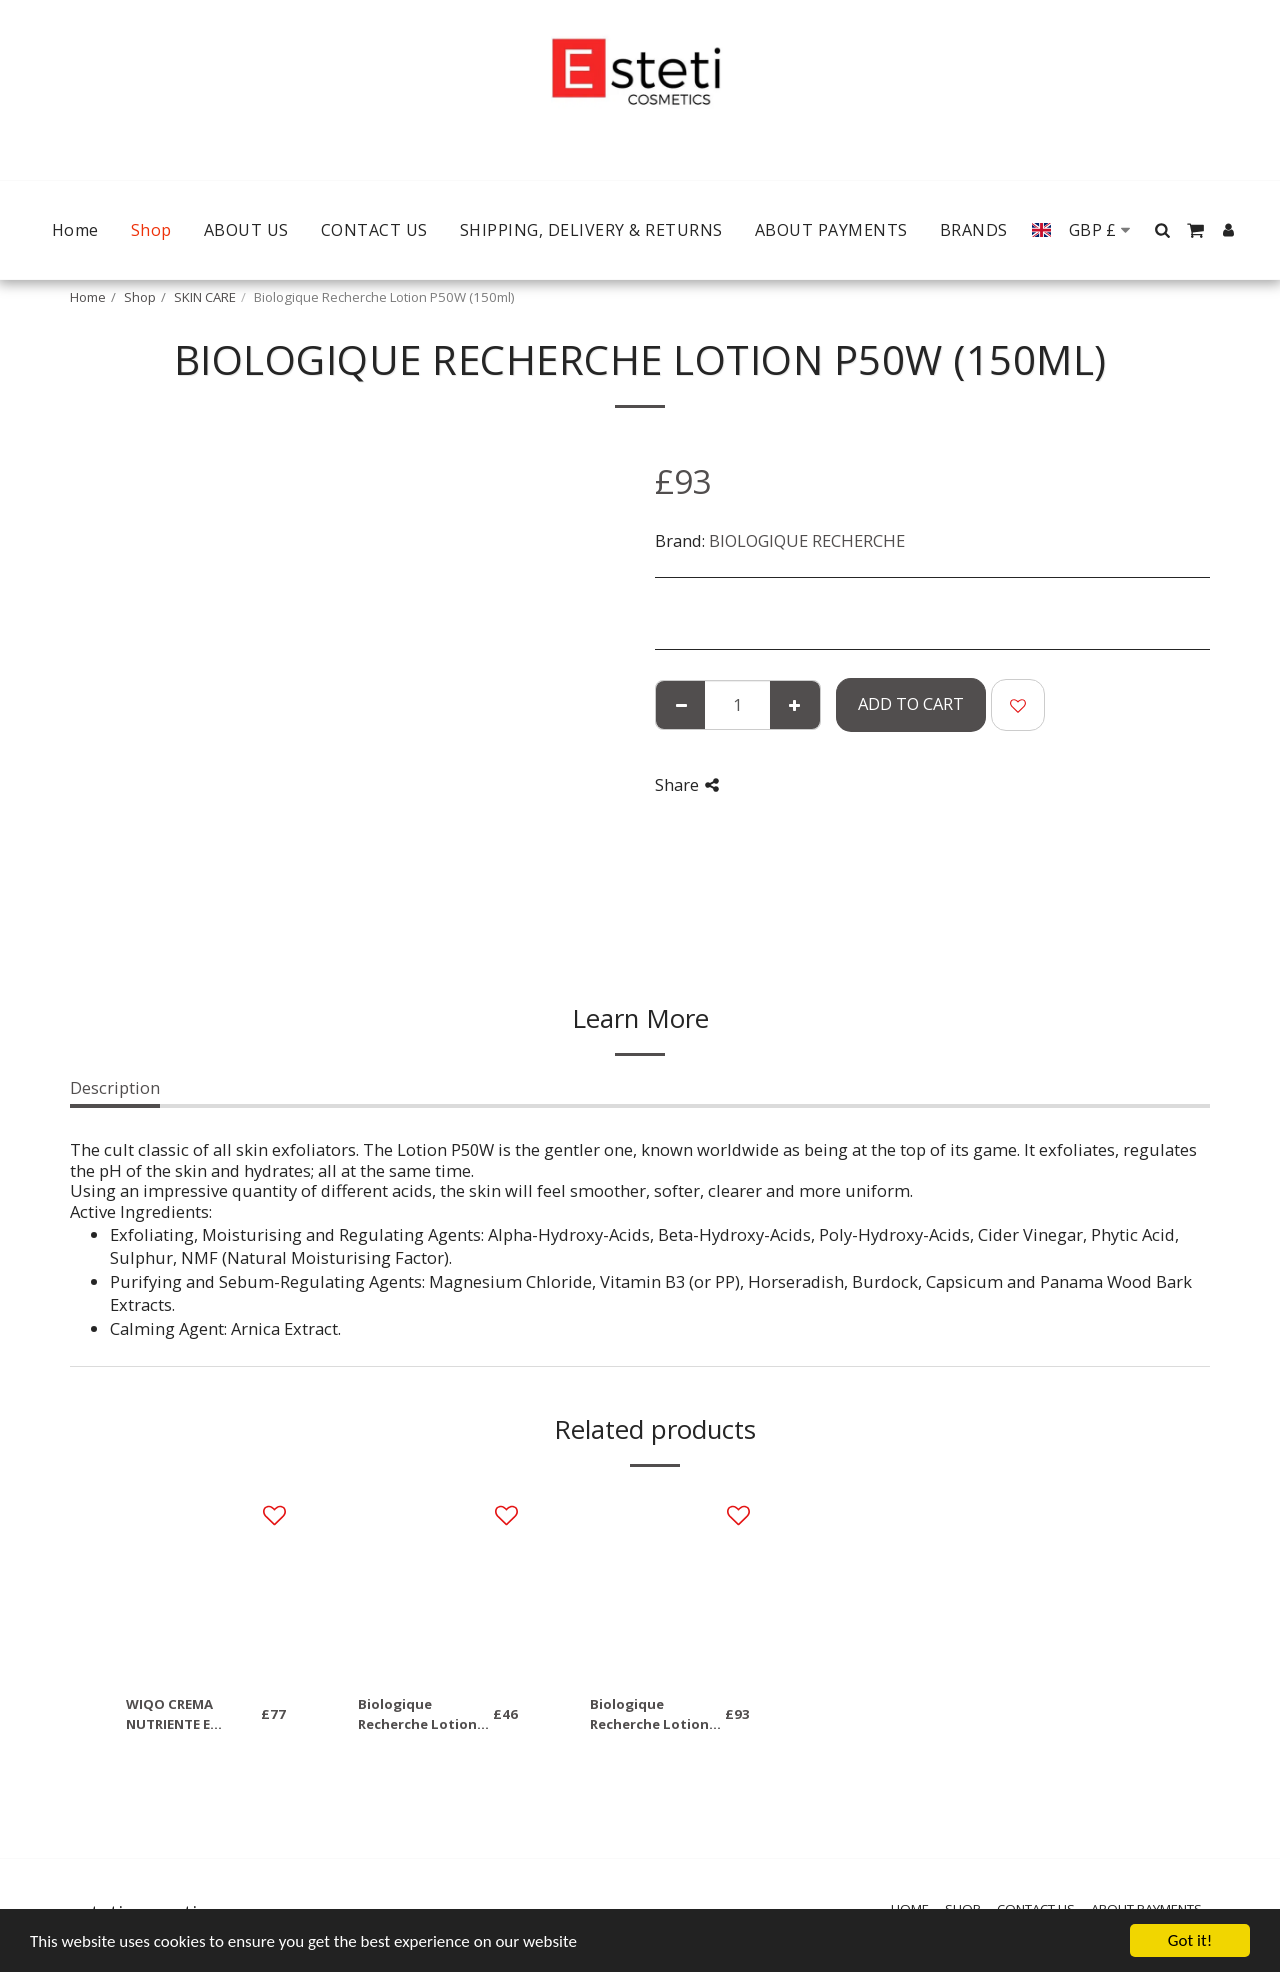 The height and width of the screenshot is (1972, 1280). I want to click on Add To Cart, so click(911, 703).